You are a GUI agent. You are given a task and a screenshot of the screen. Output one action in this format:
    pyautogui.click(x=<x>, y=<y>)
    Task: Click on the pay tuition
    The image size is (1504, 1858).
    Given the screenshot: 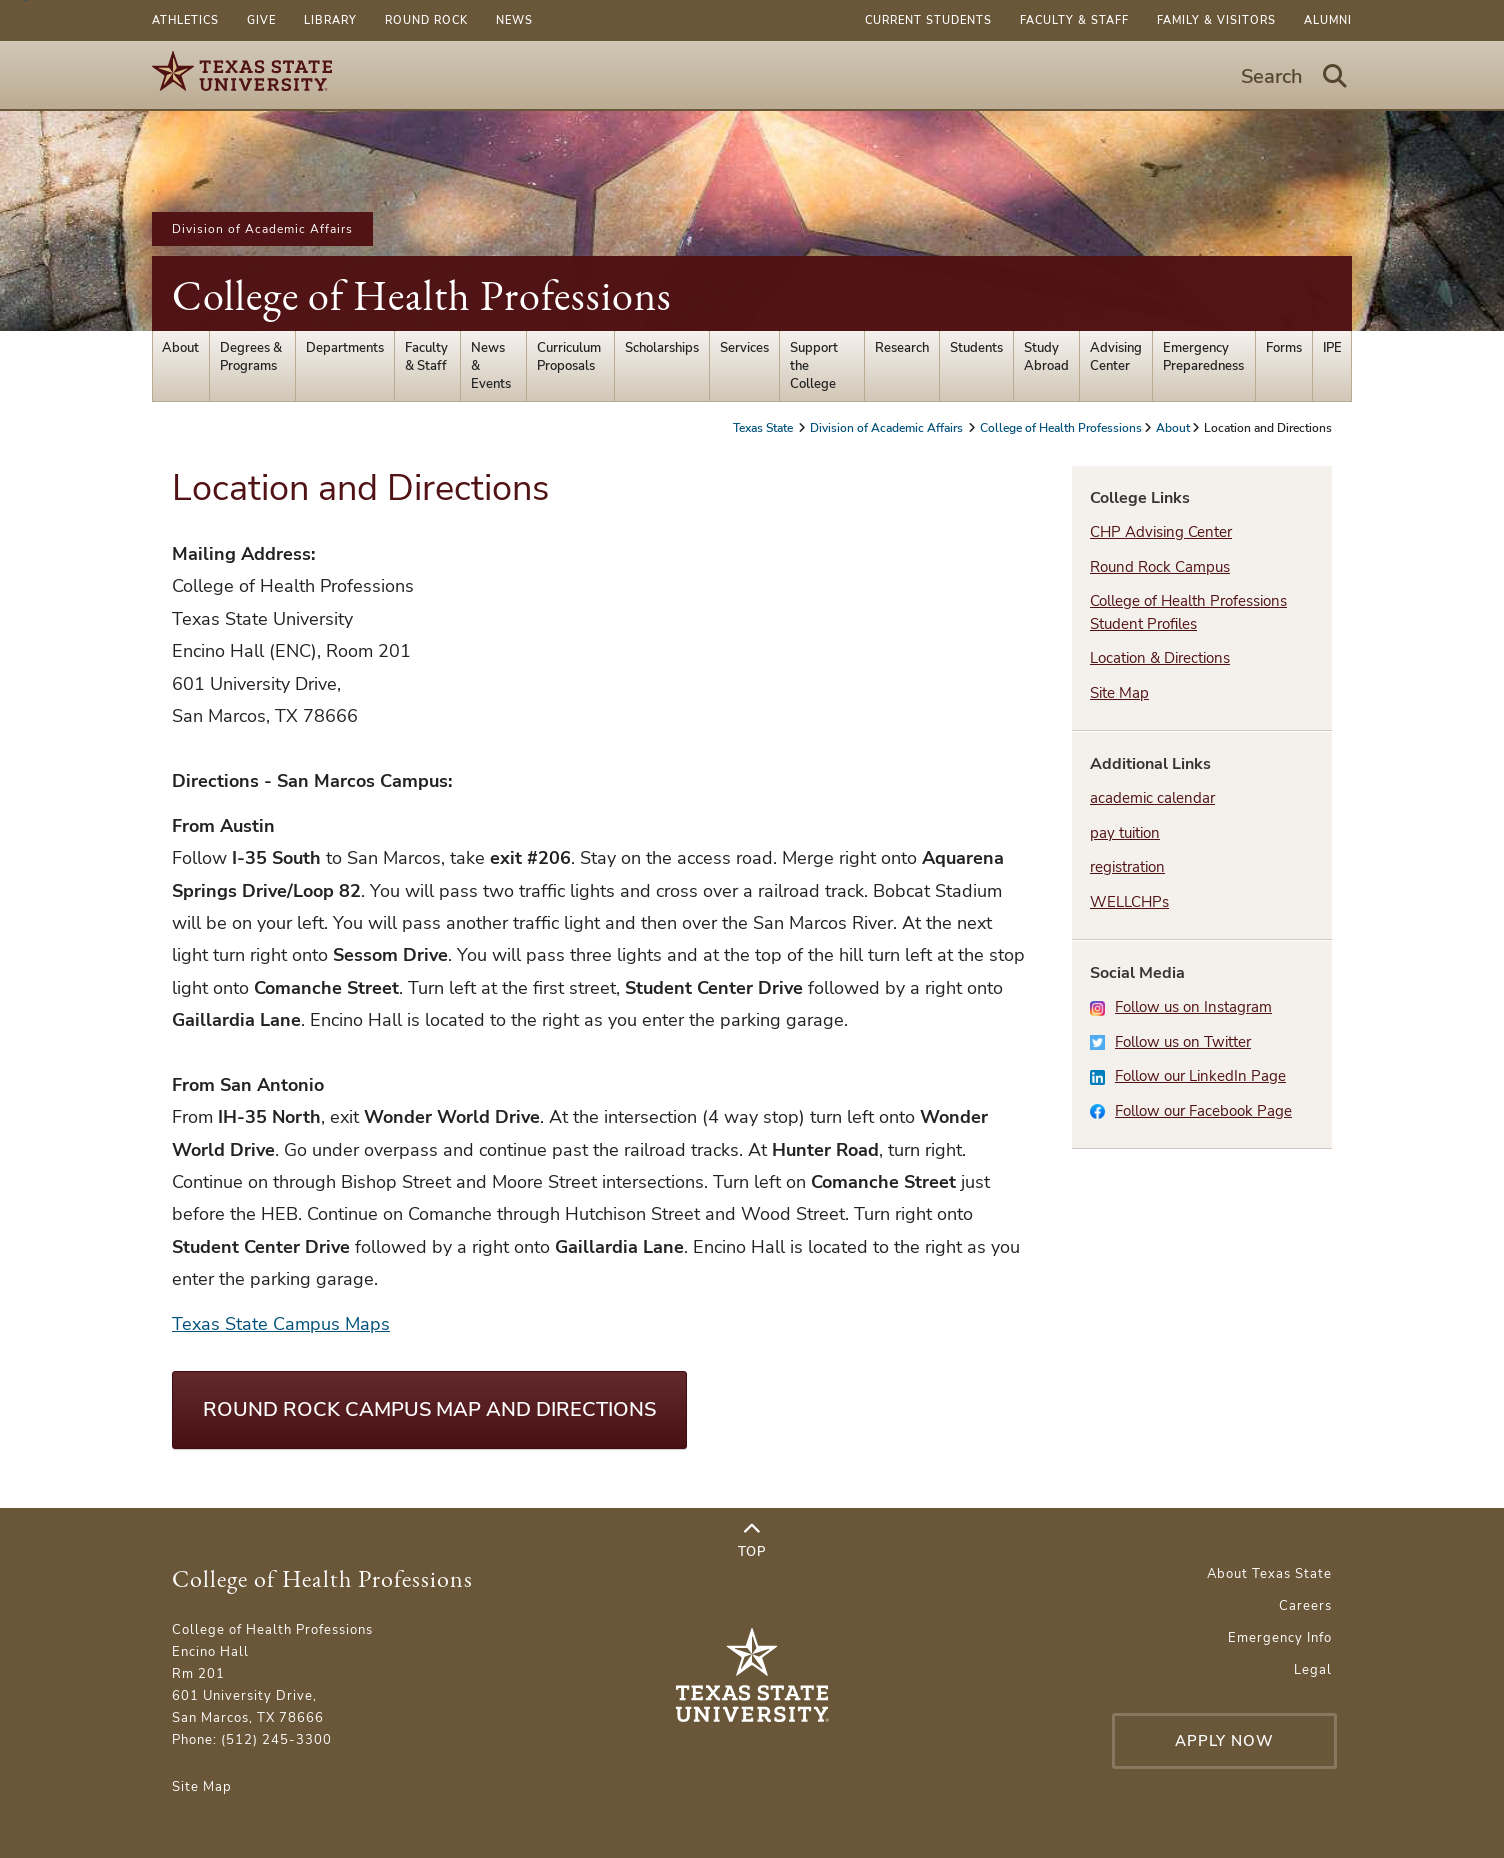 What is the action you would take?
    pyautogui.click(x=1125, y=833)
    